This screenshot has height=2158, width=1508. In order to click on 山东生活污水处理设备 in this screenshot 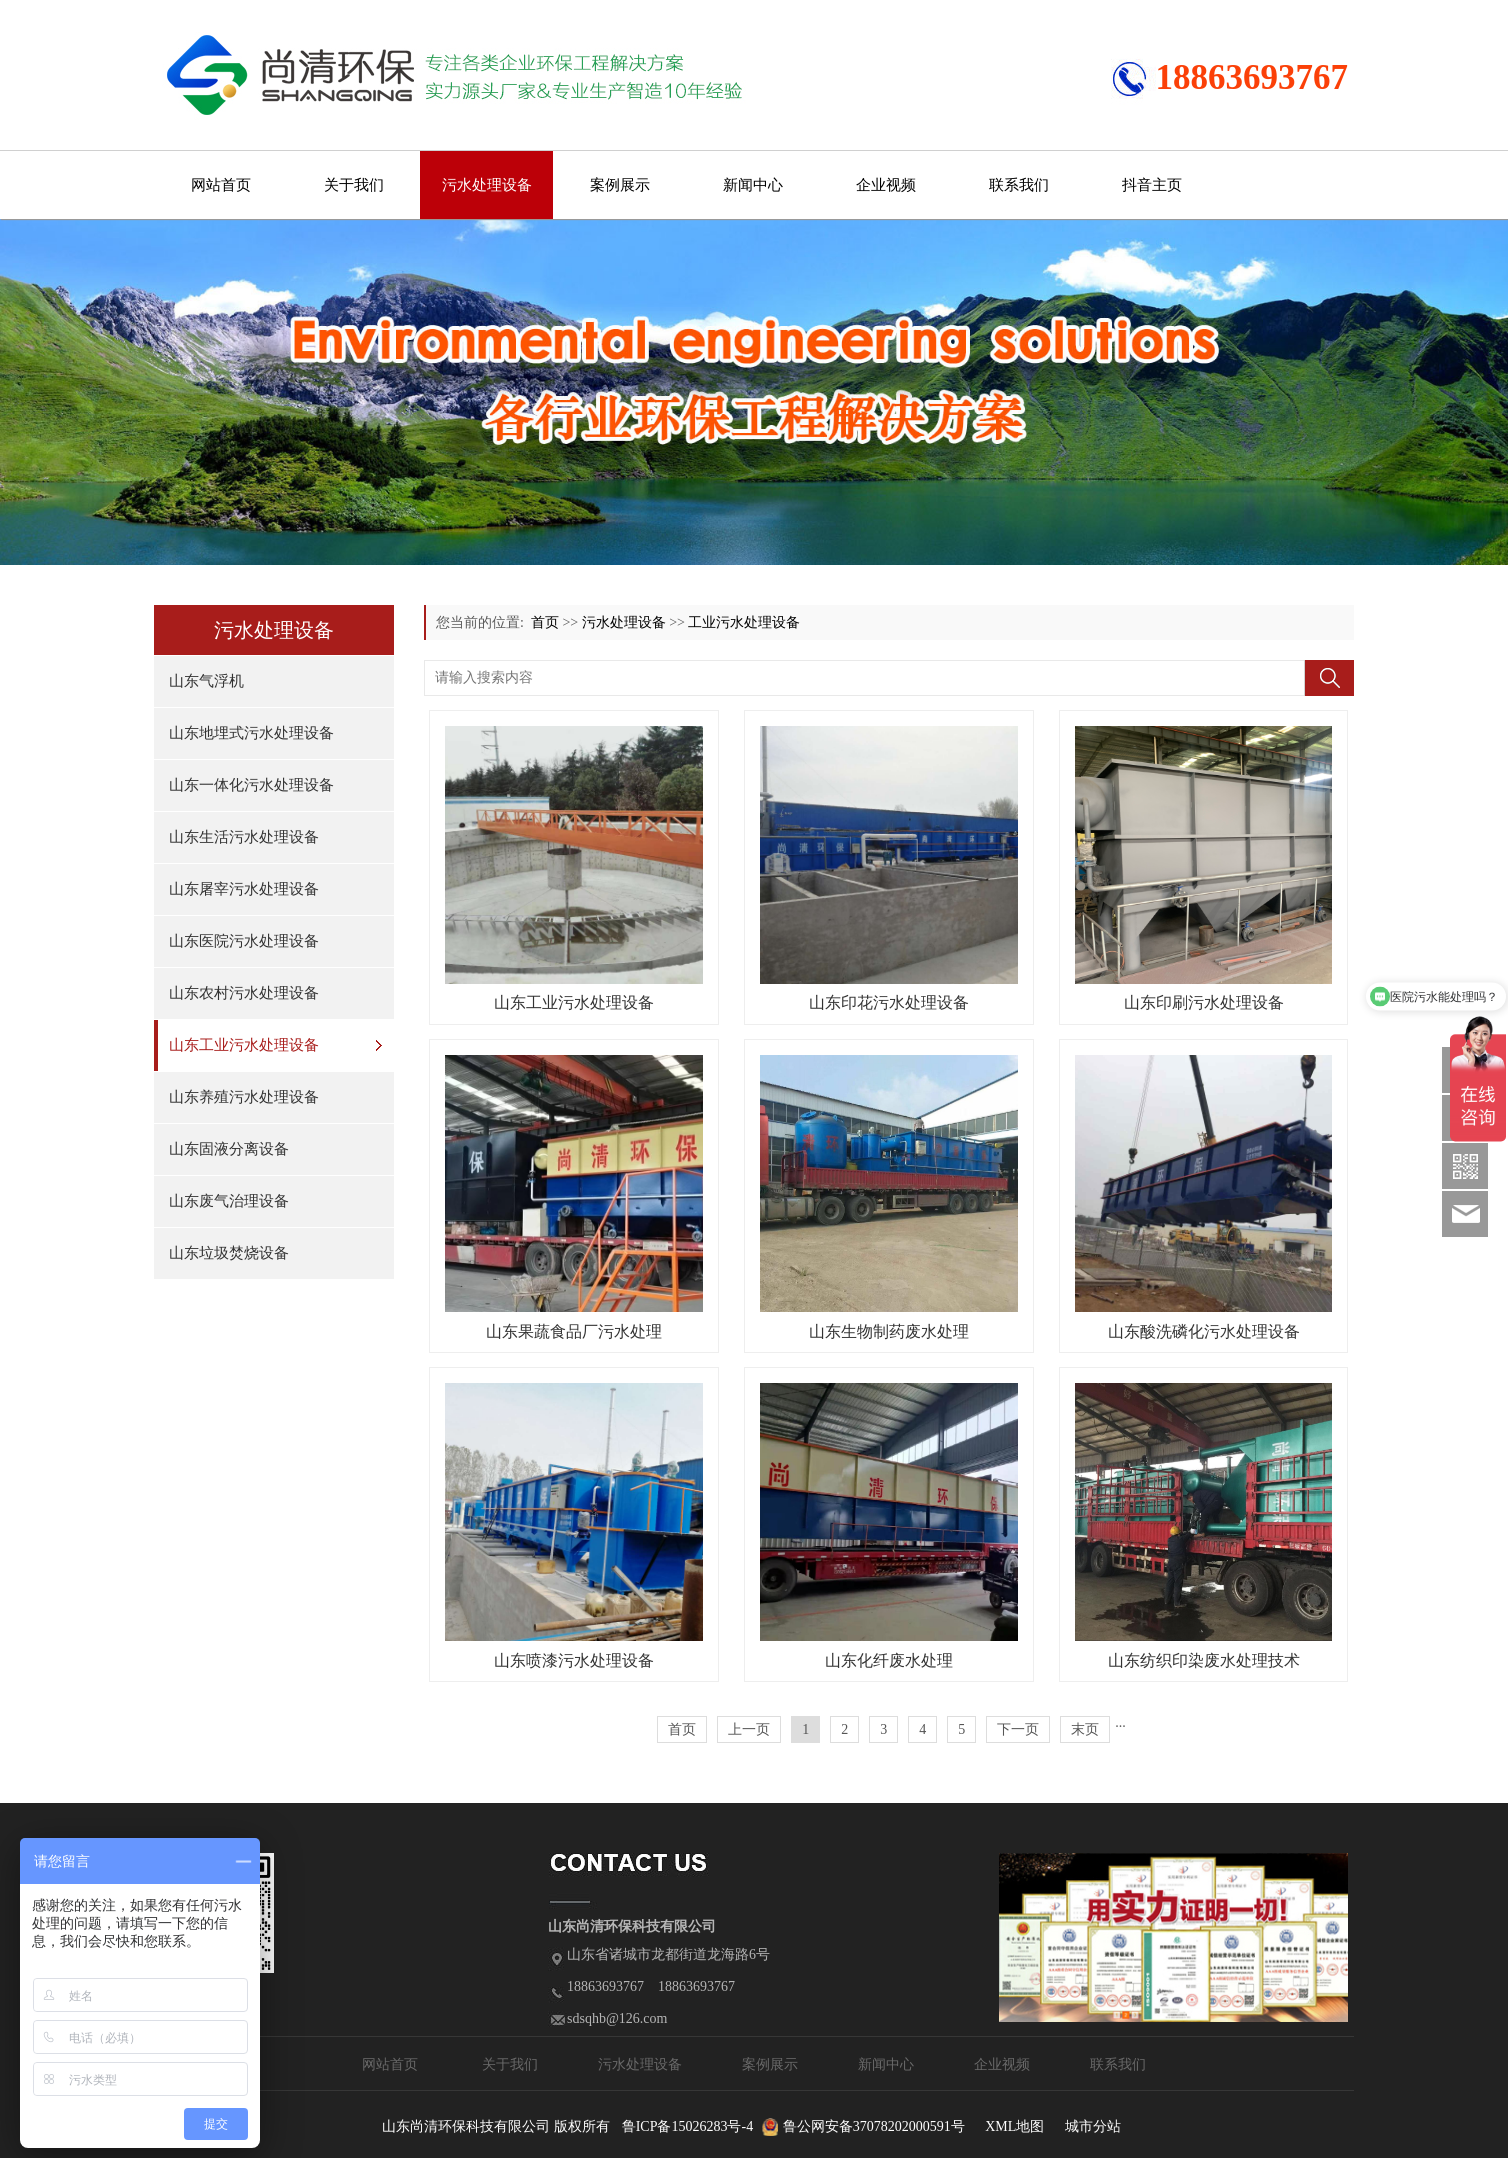, I will do `click(244, 837)`.